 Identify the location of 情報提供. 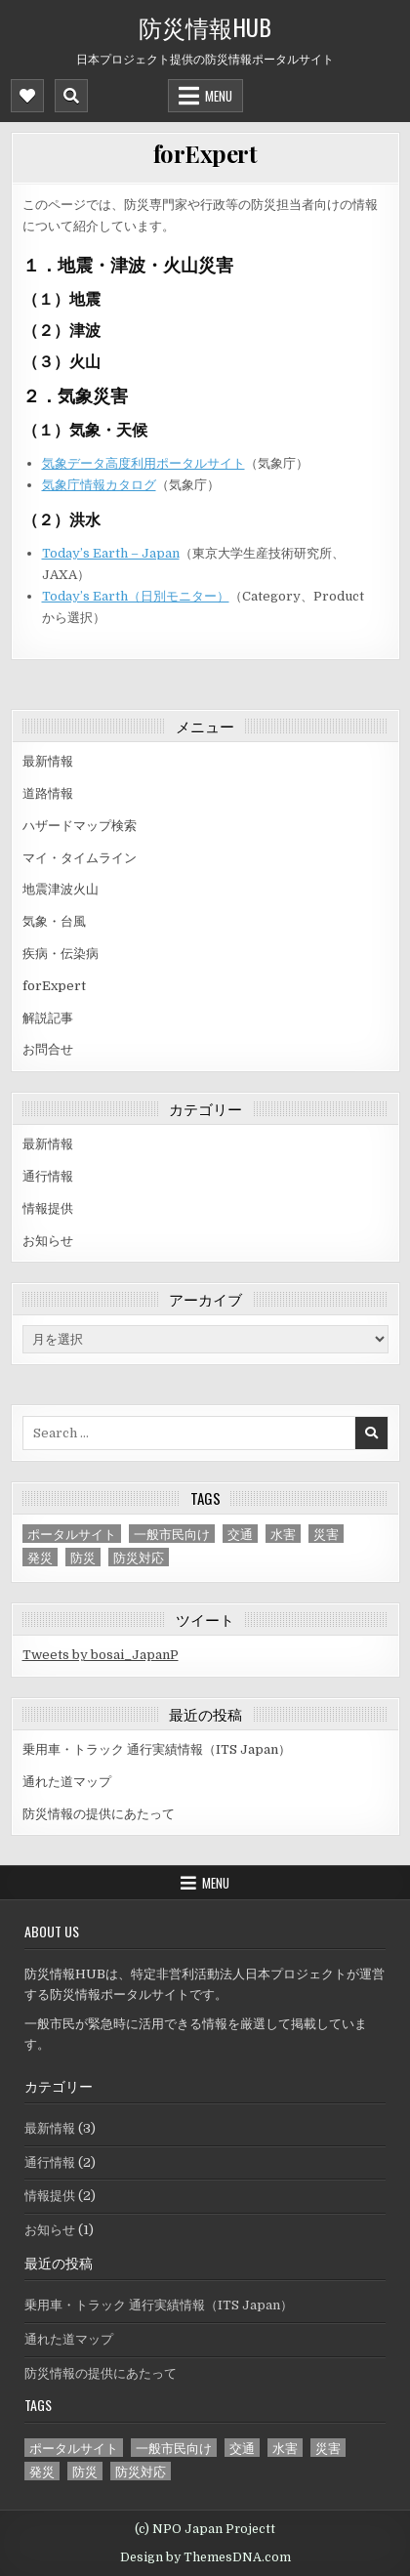
(47, 1208).